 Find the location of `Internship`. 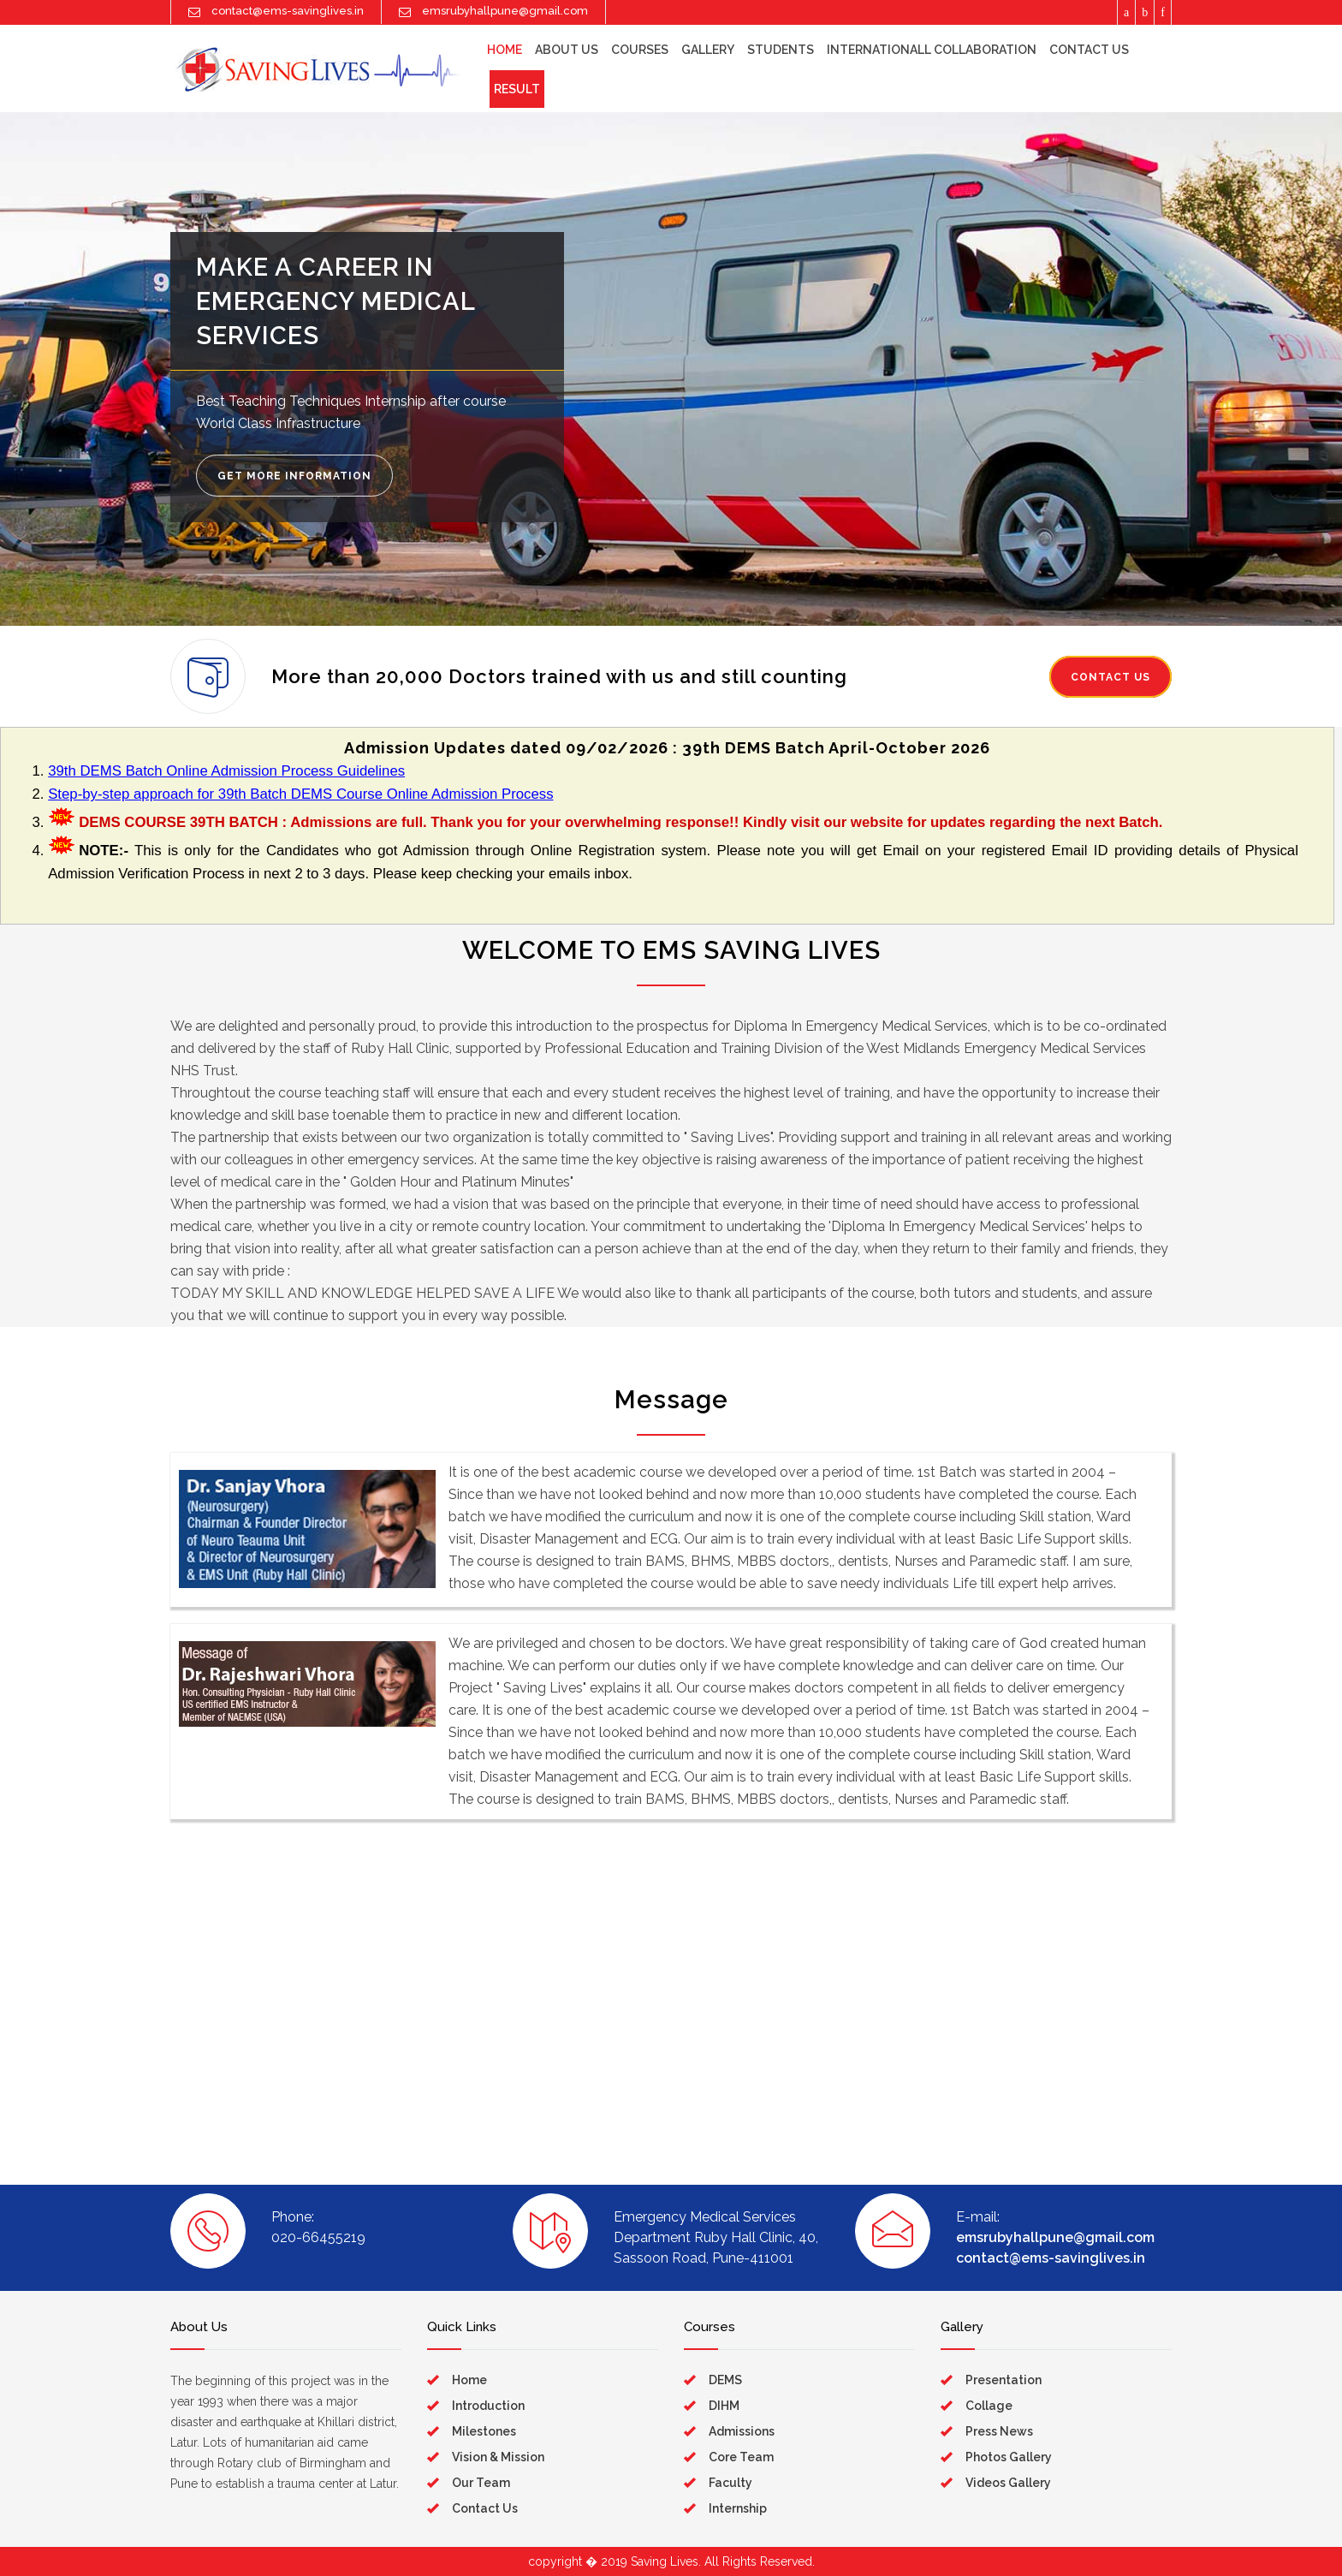

Internship is located at coordinates (738, 2508).